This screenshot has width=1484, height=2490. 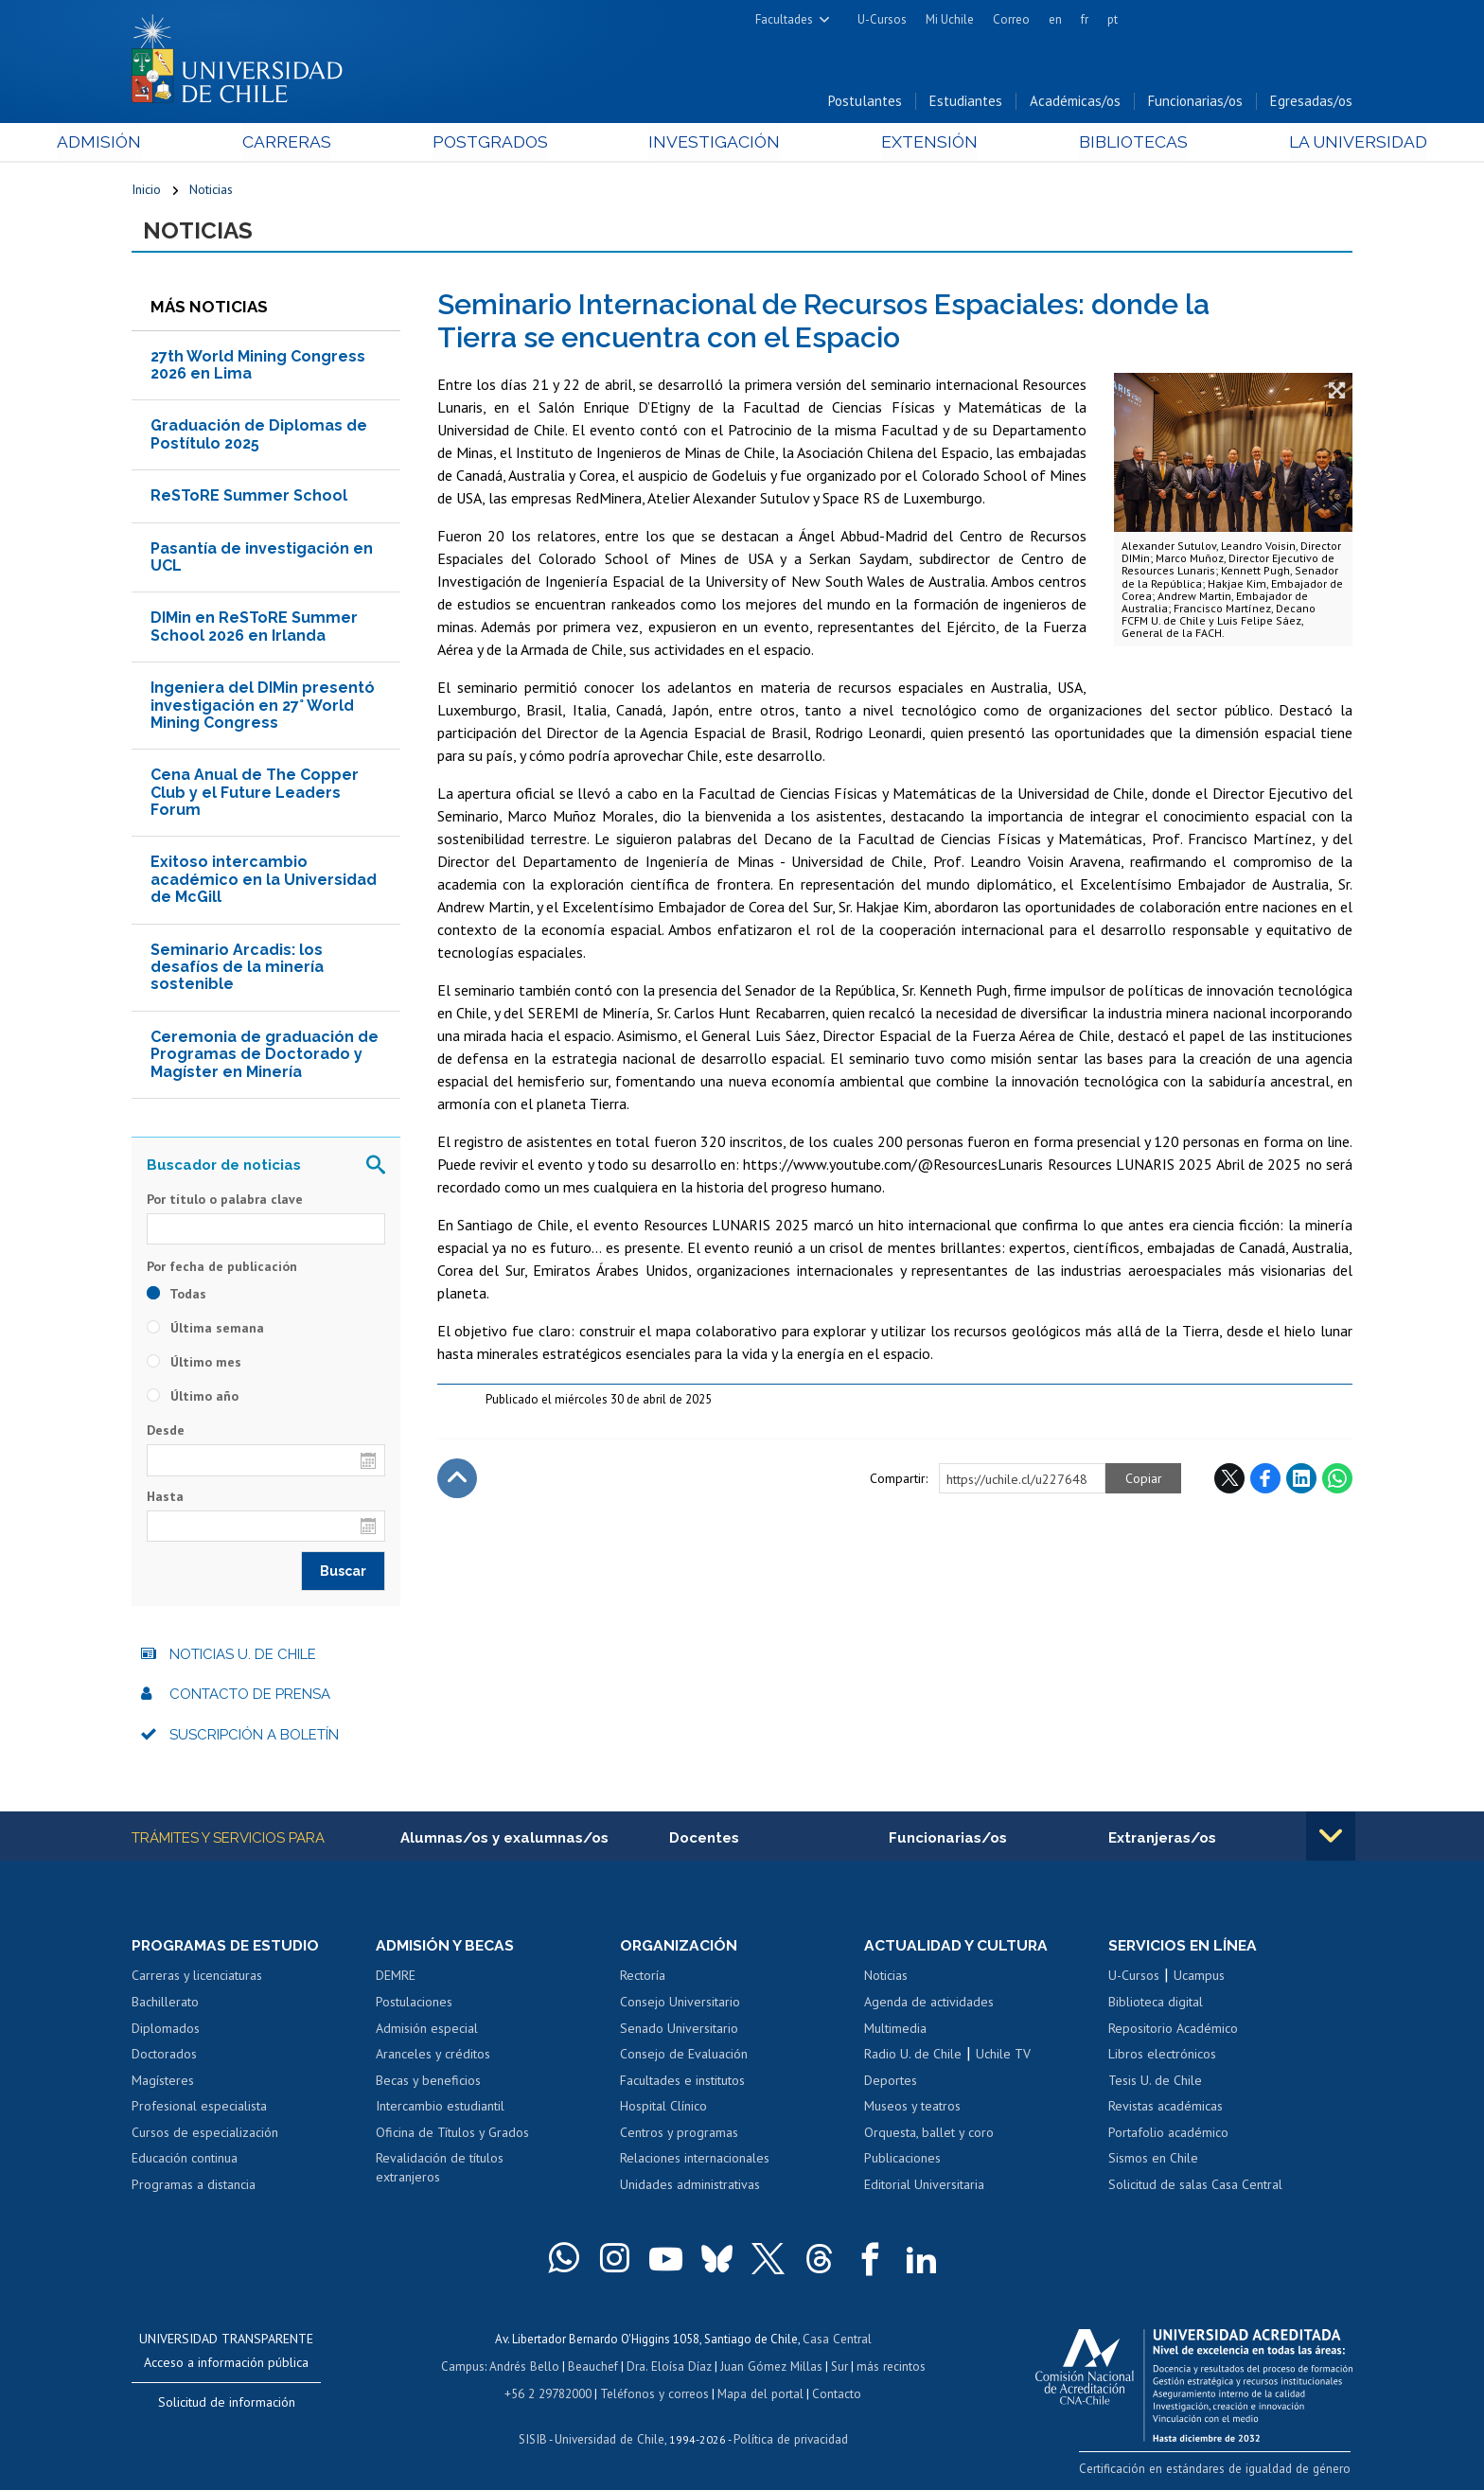 What do you see at coordinates (164, 2056) in the screenshot?
I see `Doctorados` at bounding box center [164, 2056].